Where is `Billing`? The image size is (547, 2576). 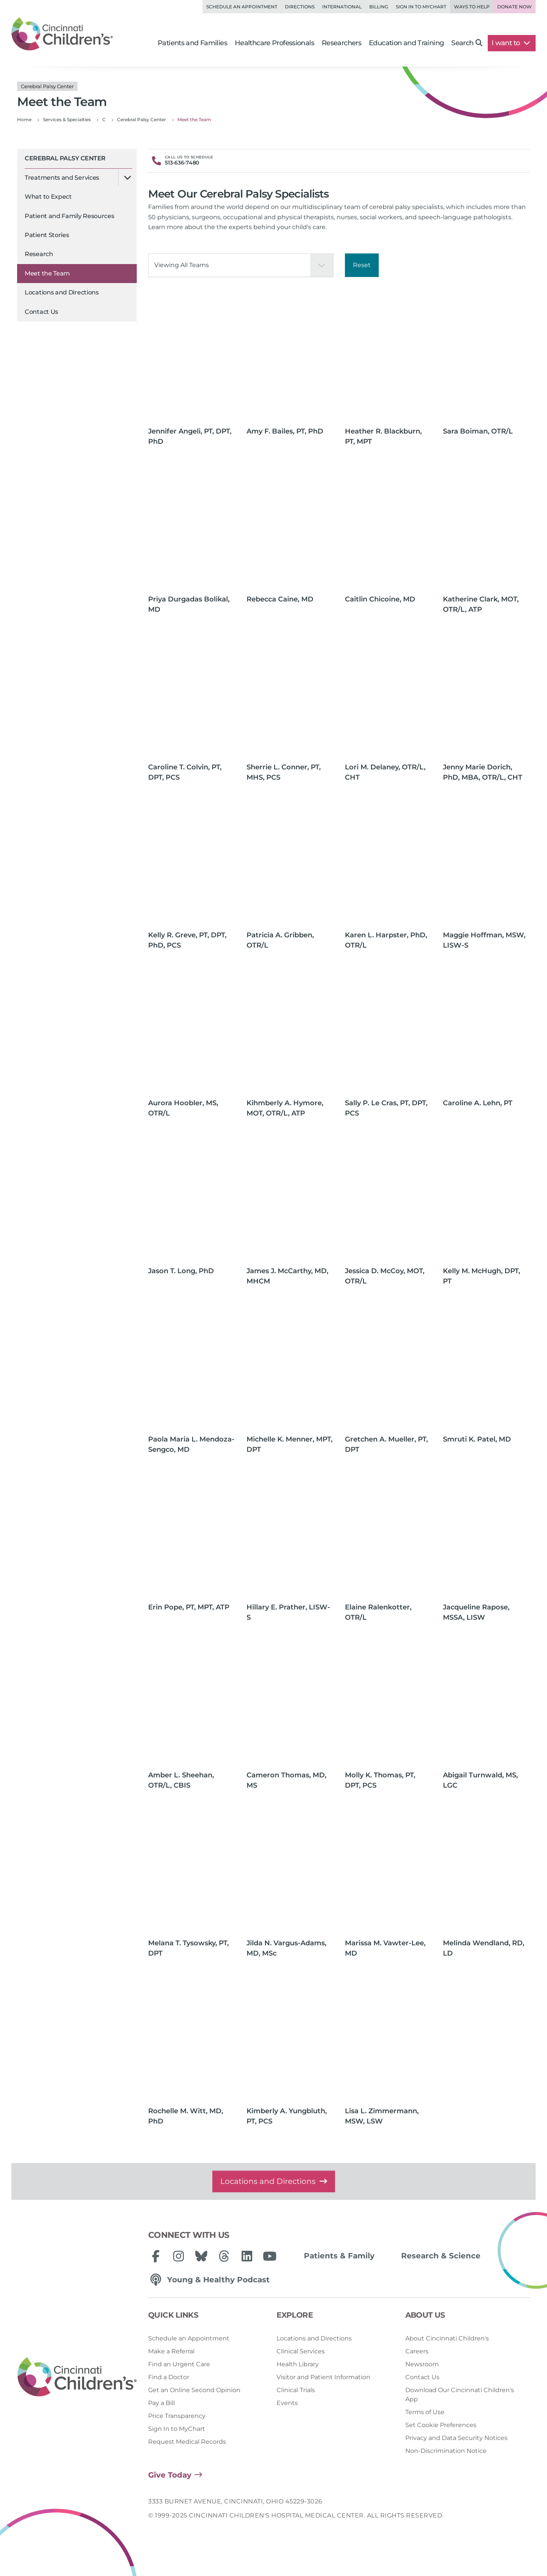
Billing is located at coordinates (378, 6).